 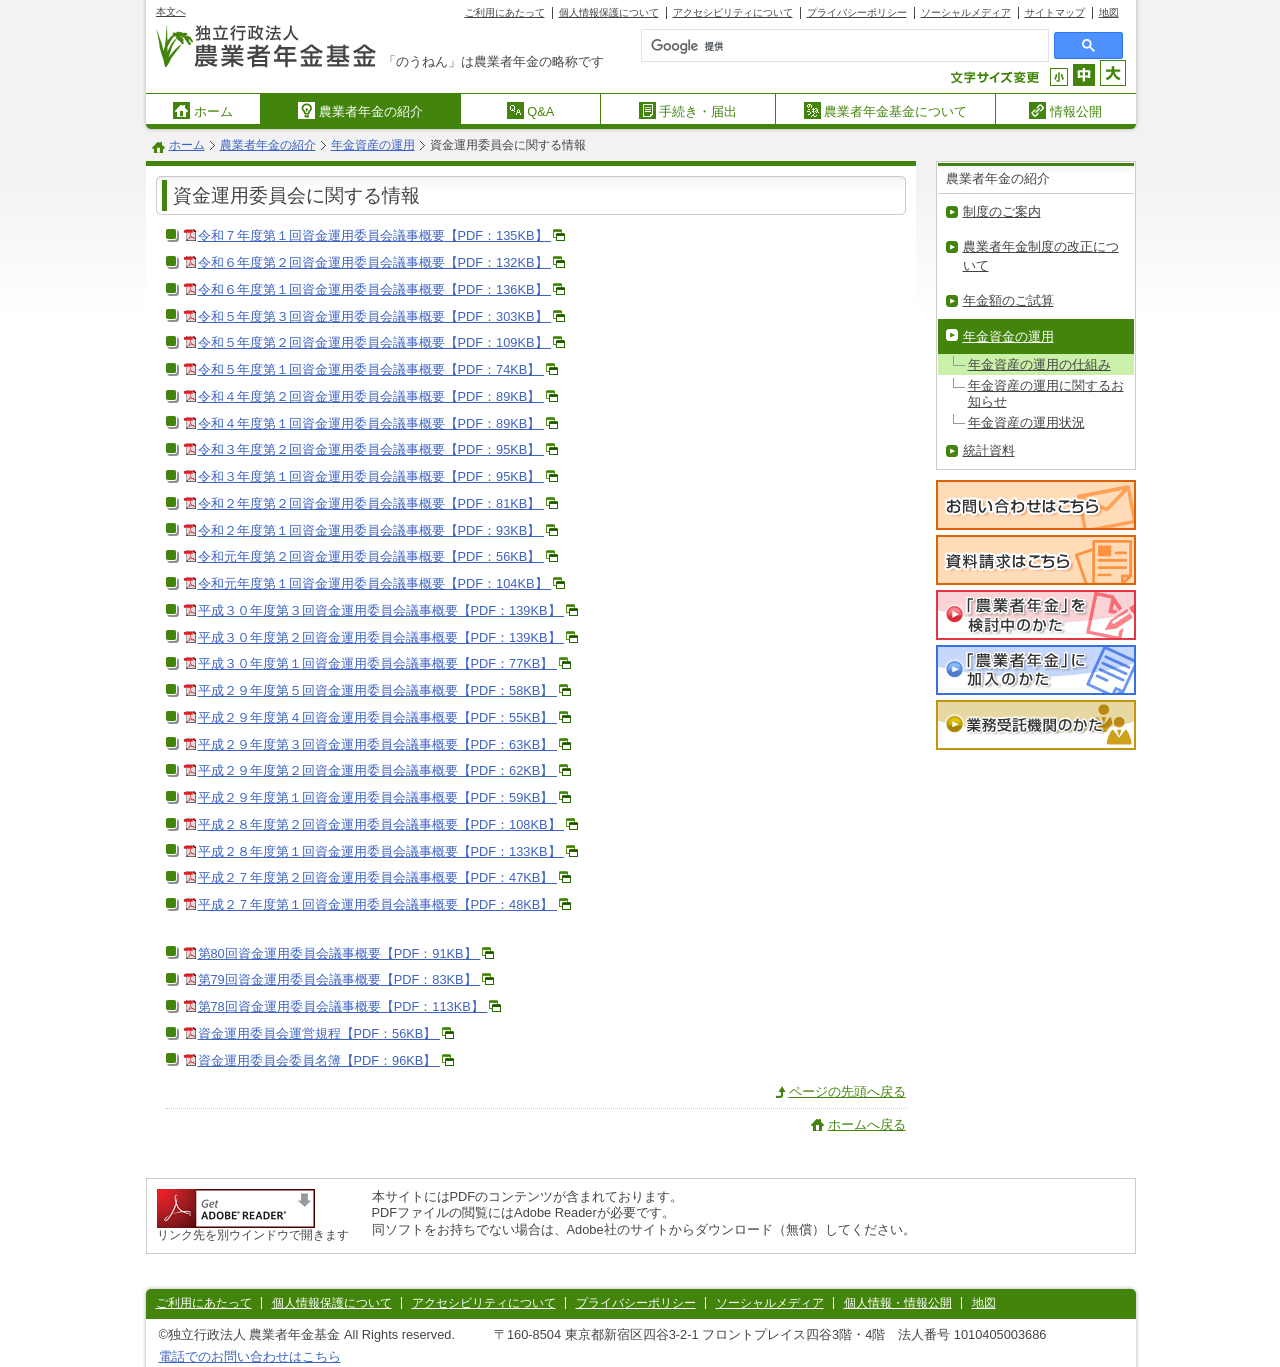 What do you see at coordinates (375, 316) in the screenshot?
I see `令和５年度第３回資金運用委員会議事概要【PDF：303KB】` at bounding box center [375, 316].